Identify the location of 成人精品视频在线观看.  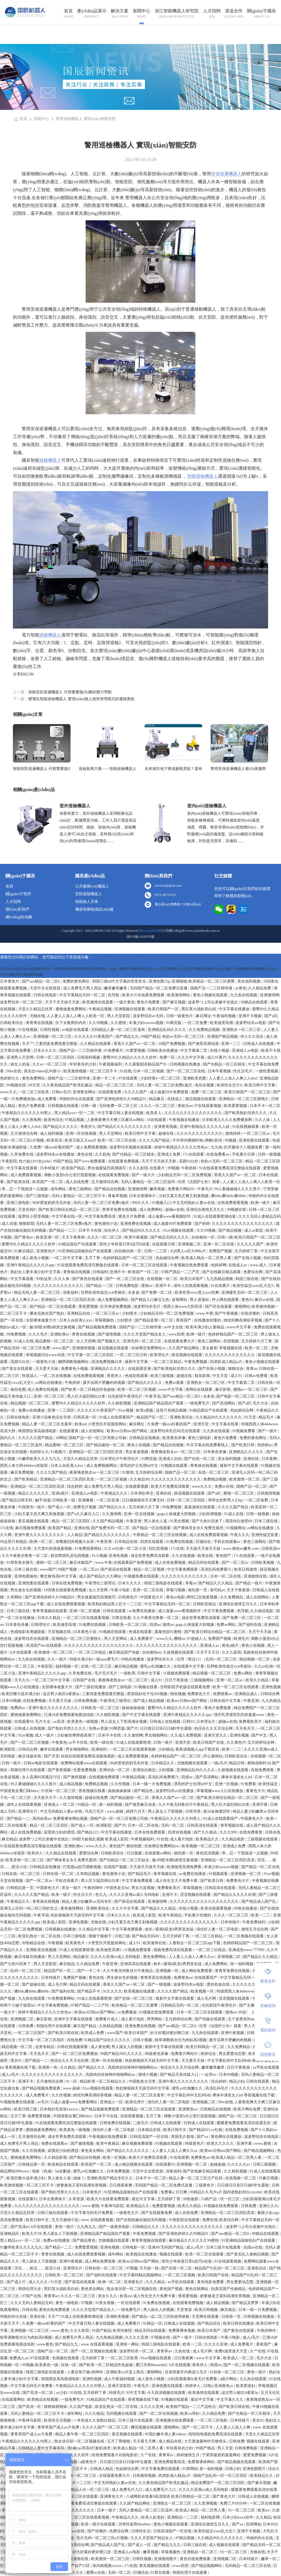
(134, 2164).